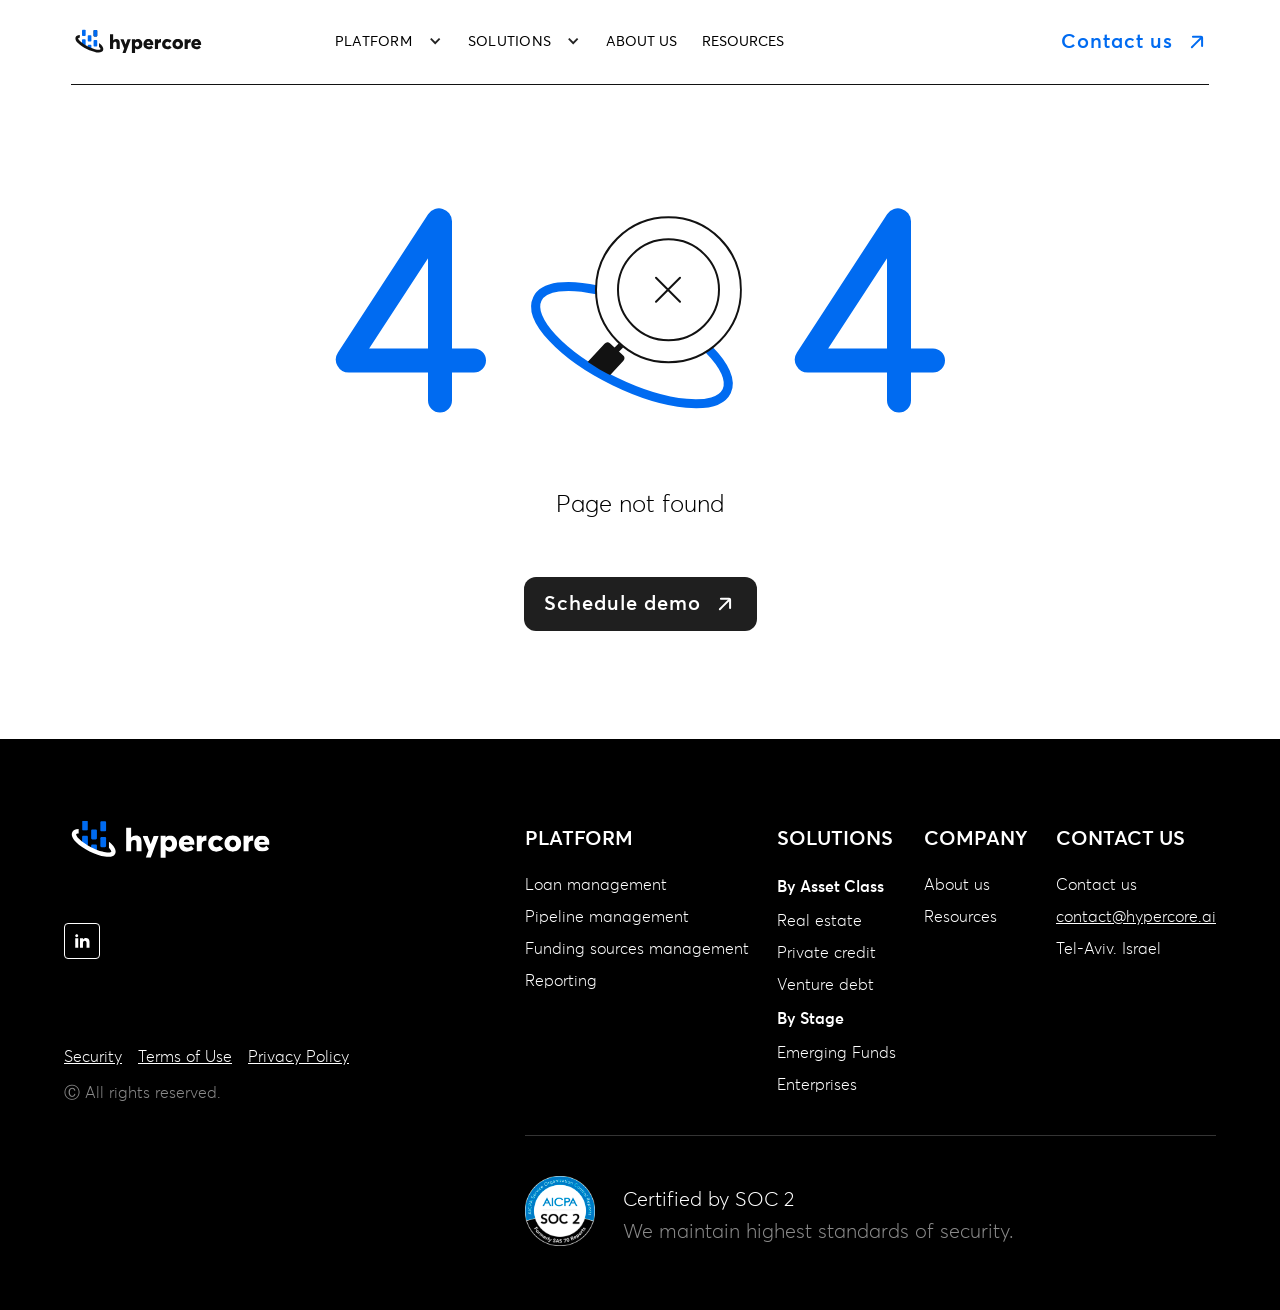  What do you see at coordinates (1136, 917) in the screenshot?
I see `contact@hypercore.ai` at bounding box center [1136, 917].